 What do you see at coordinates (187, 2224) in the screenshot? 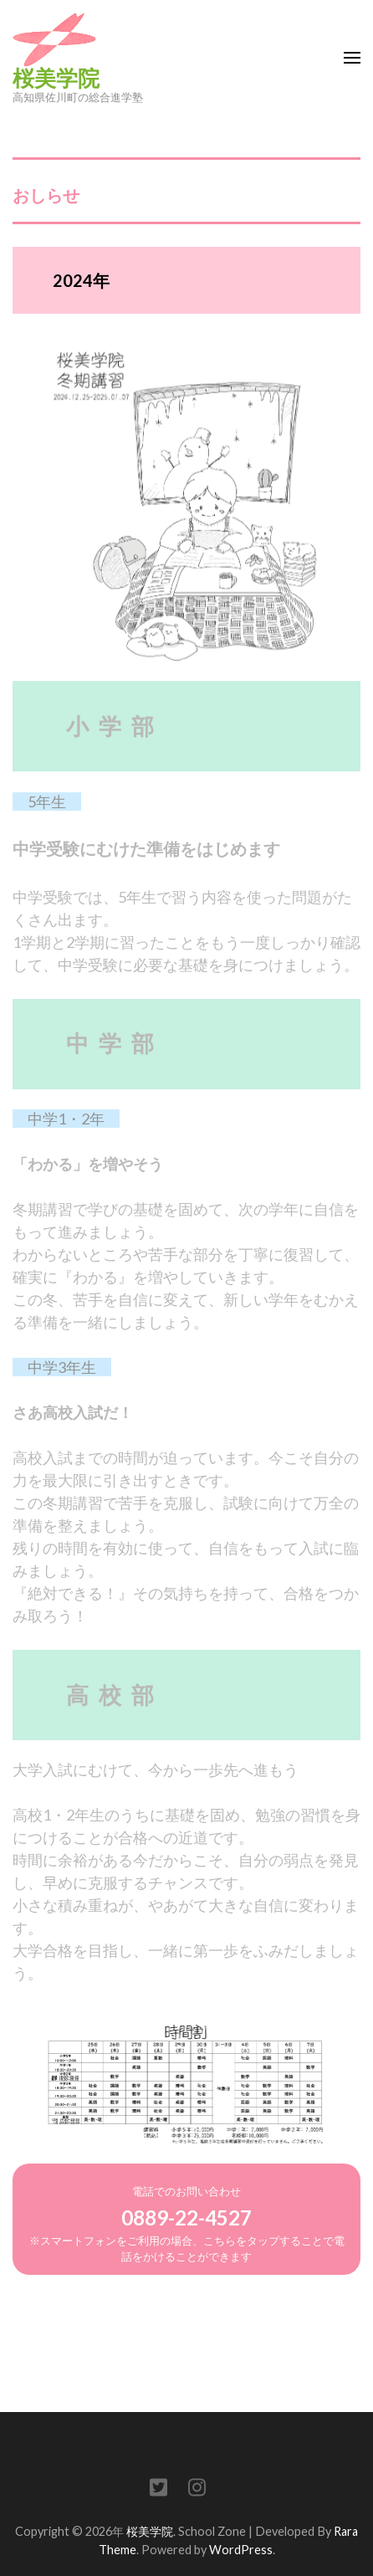
I see `電話でのお問い合わせ※スマートフォンをご利用の場合、こちらをタップすることで電話をかけることができます` at bounding box center [187, 2224].